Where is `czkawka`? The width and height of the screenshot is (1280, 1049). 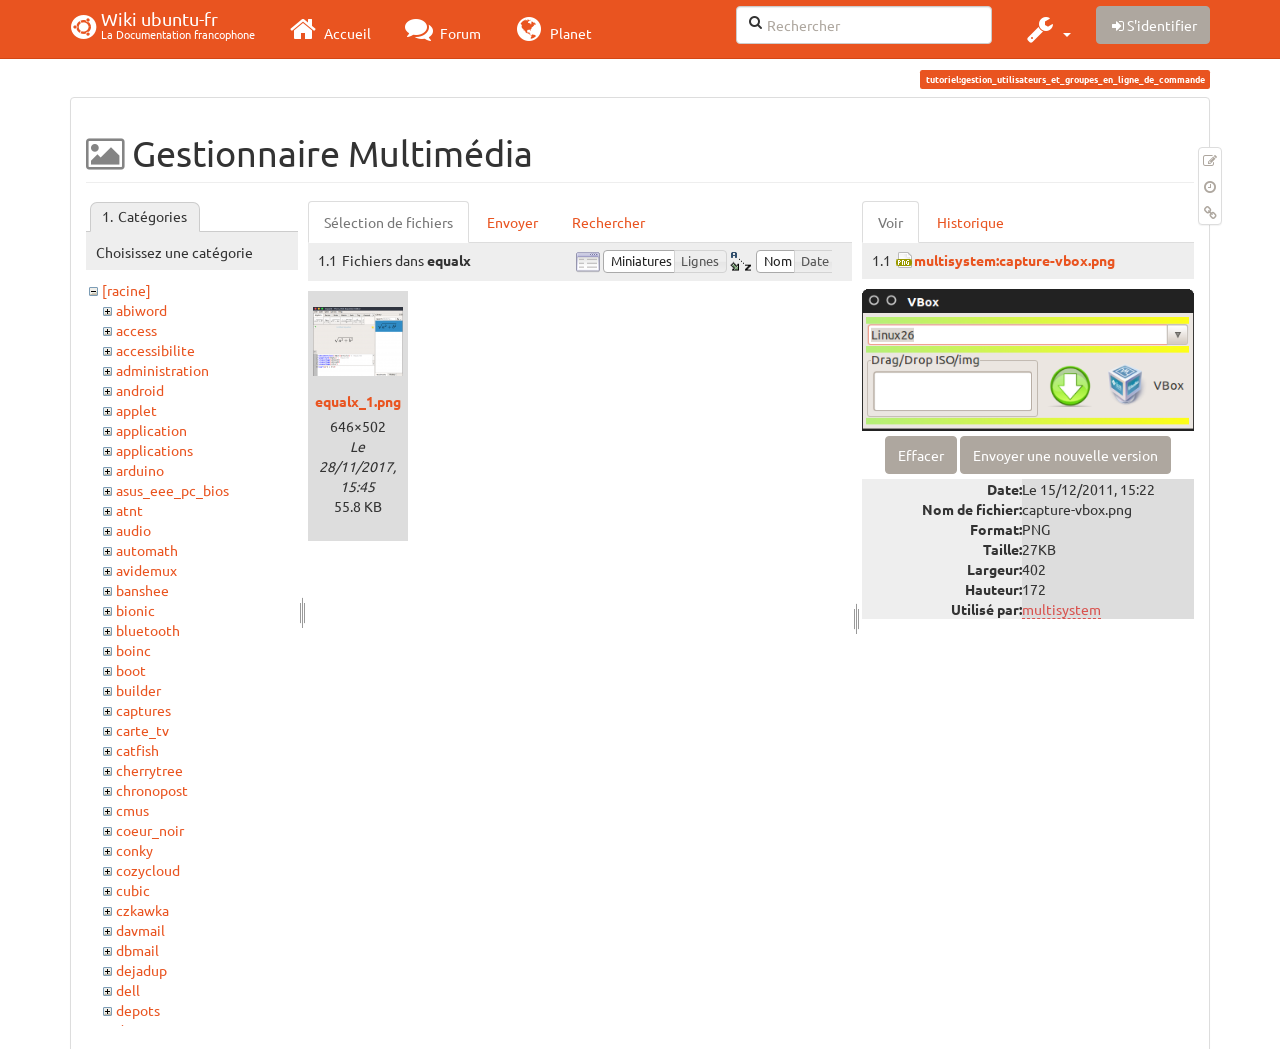
czkawka is located at coordinates (142, 910).